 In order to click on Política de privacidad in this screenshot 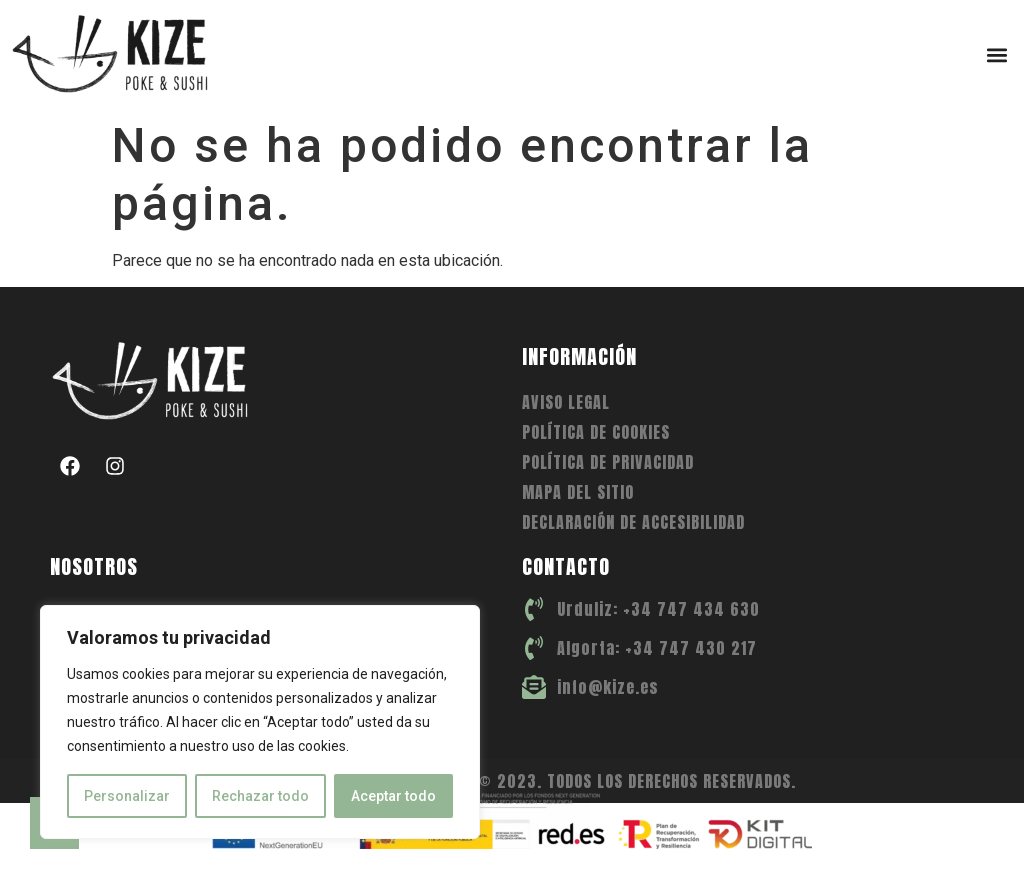, I will do `click(608, 462)`.